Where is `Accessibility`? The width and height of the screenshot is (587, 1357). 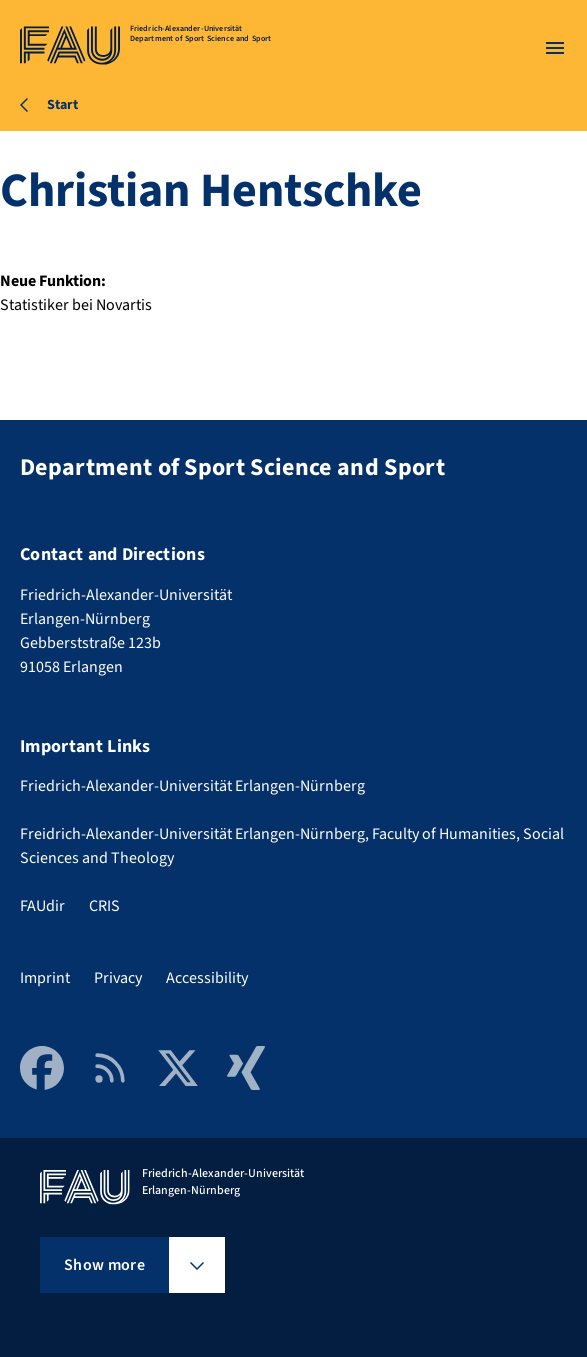
Accessibility is located at coordinates (207, 978).